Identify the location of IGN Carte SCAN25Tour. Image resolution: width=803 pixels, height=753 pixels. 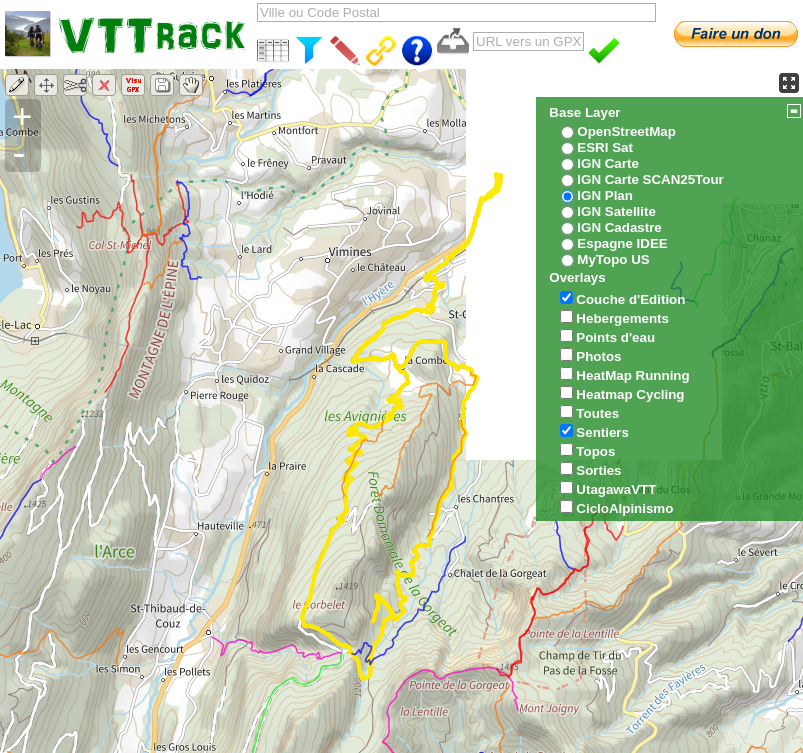
(650, 179).